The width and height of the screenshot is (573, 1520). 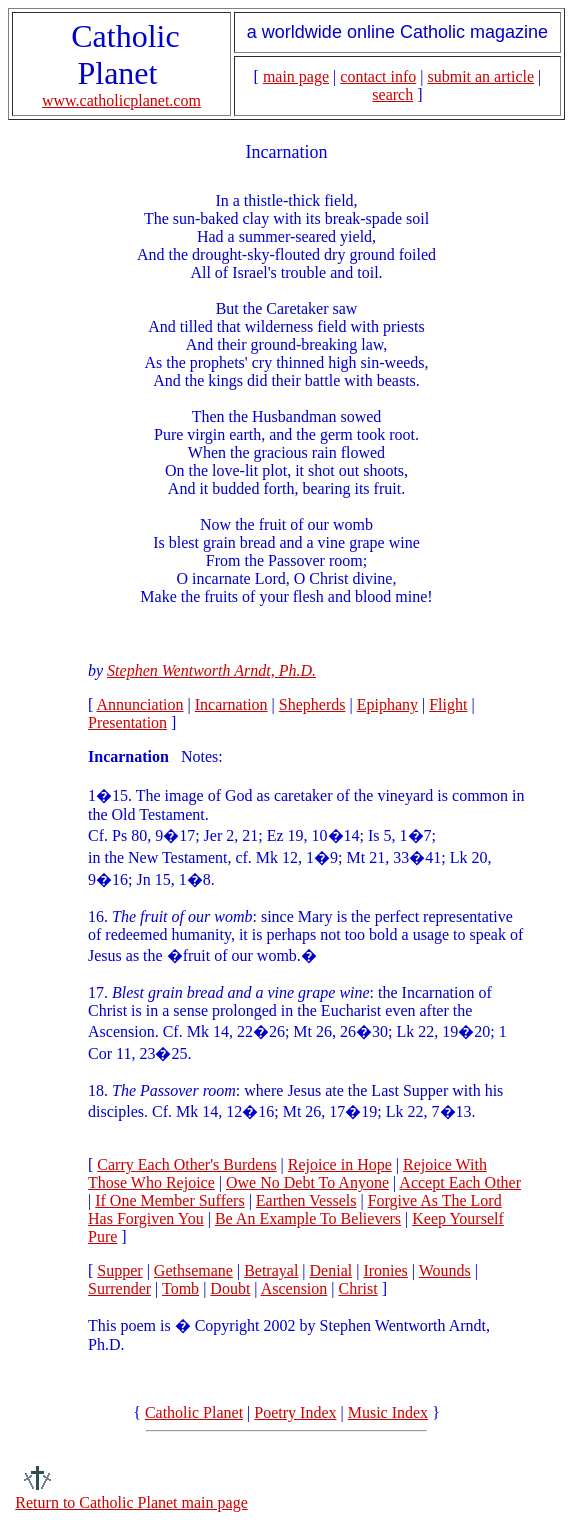 I want to click on main page, so click(x=296, y=76).